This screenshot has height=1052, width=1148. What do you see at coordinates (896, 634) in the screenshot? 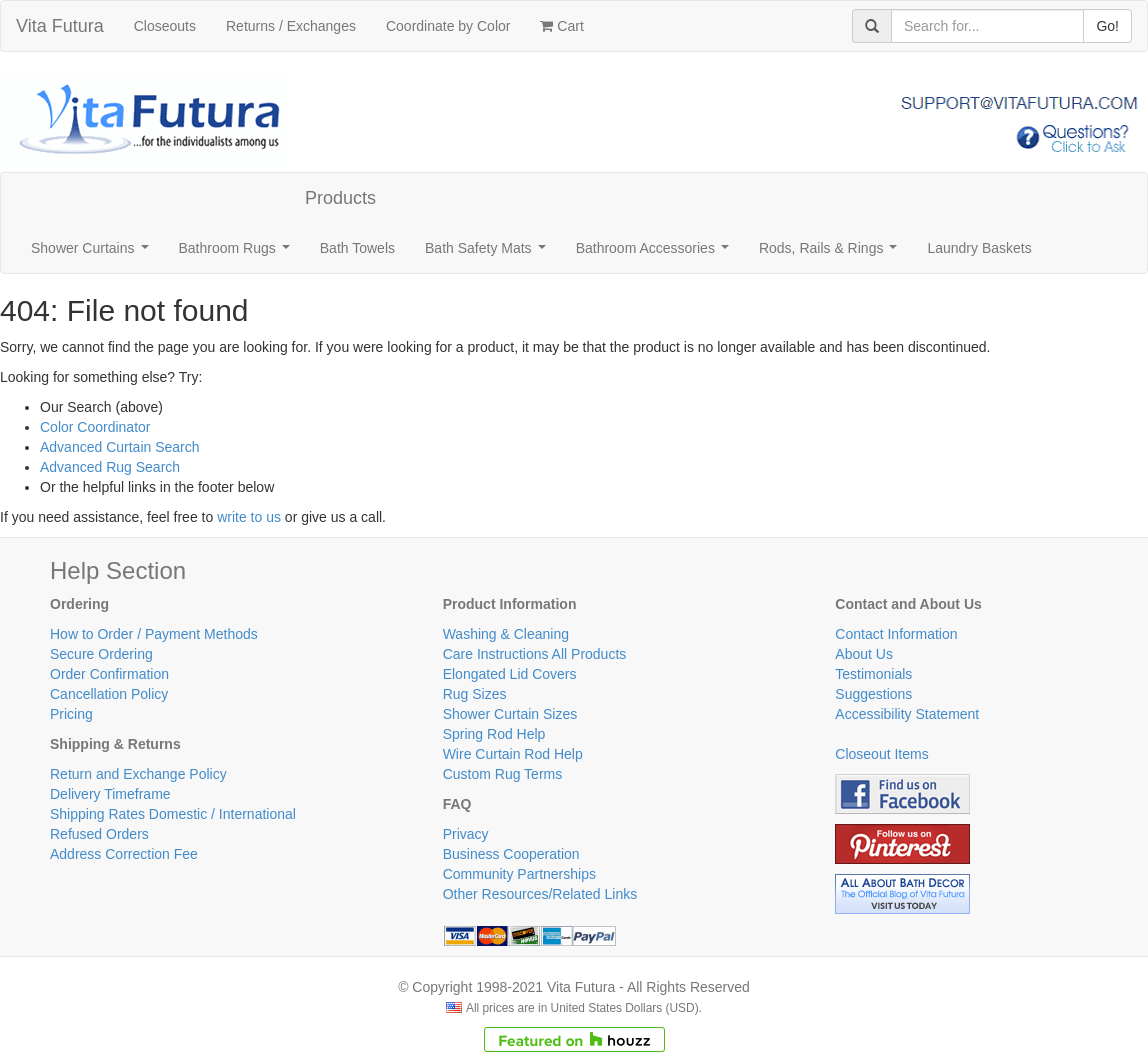
I see `Contact Information` at bounding box center [896, 634].